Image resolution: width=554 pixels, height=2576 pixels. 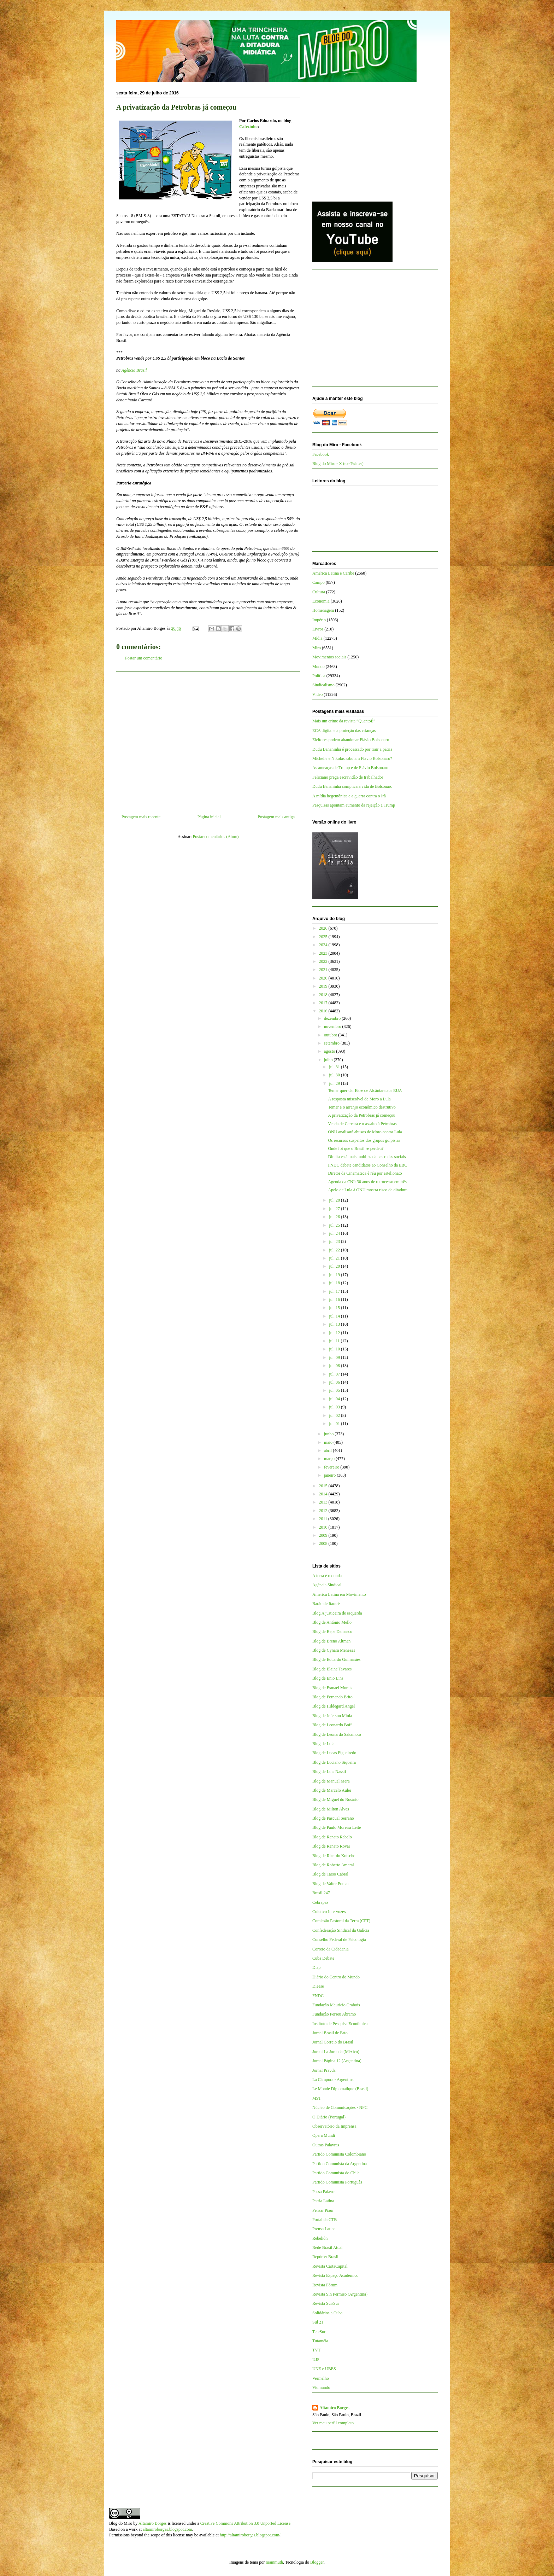 What do you see at coordinates (365, 1173) in the screenshot?
I see `Diretor da Cinemateca é réu por estelionato` at bounding box center [365, 1173].